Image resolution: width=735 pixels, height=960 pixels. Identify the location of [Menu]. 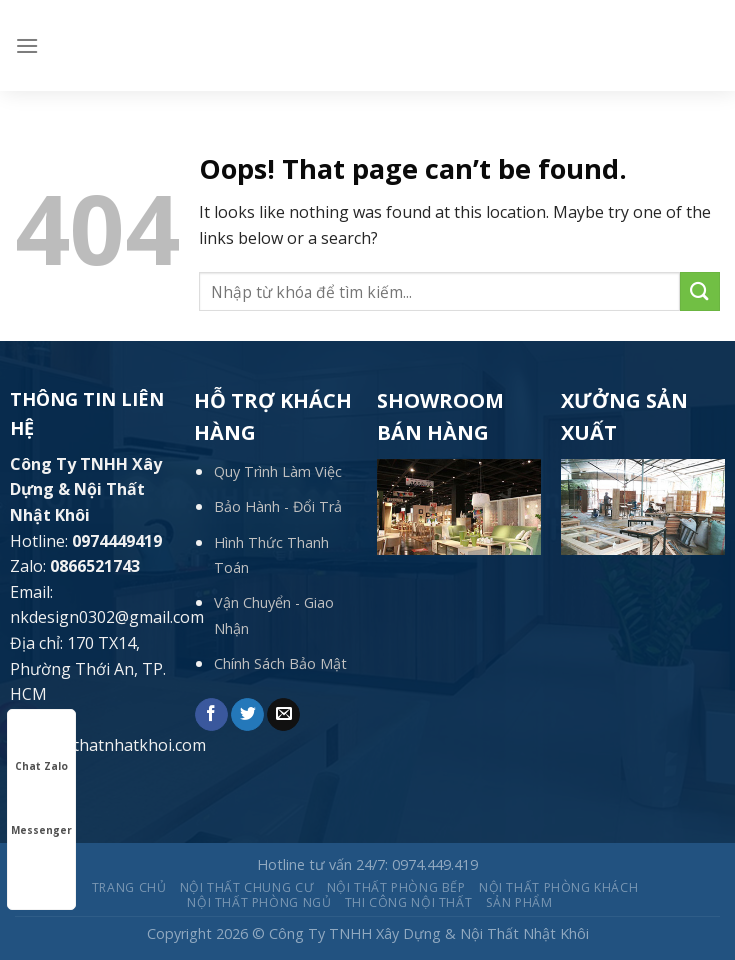
(27, 45).